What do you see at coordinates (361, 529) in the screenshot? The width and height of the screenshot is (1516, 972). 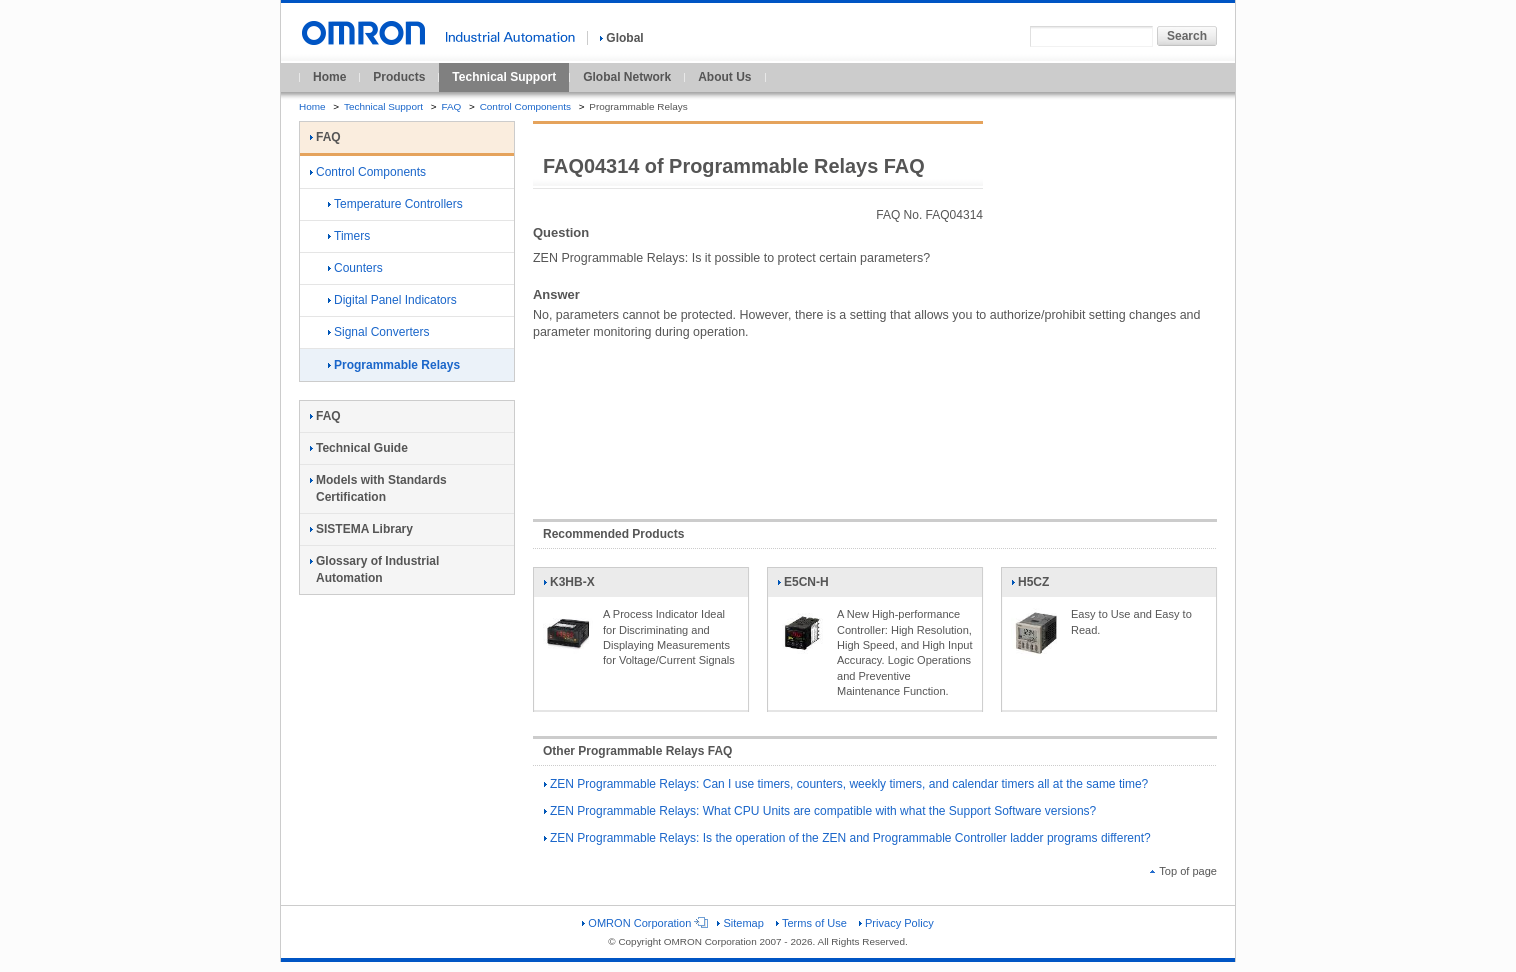 I see `SISTEMA Library` at bounding box center [361, 529].